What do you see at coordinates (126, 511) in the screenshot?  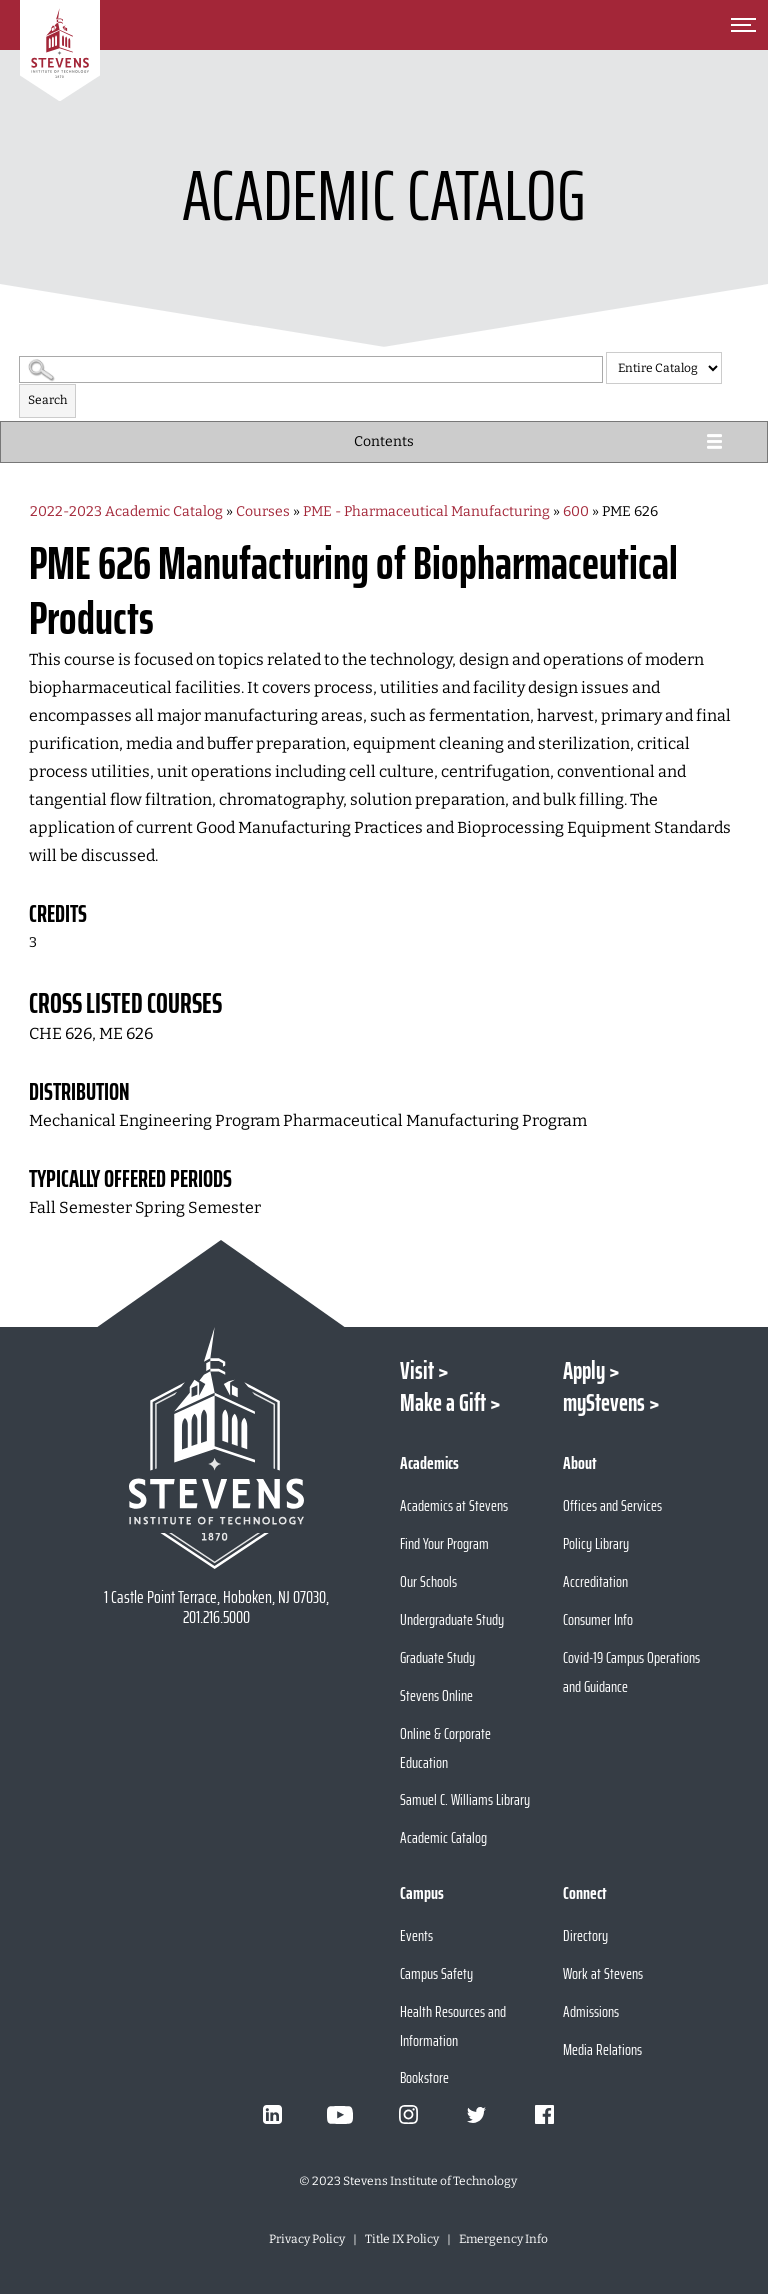 I see `2022-2023 Academic Catalog` at bounding box center [126, 511].